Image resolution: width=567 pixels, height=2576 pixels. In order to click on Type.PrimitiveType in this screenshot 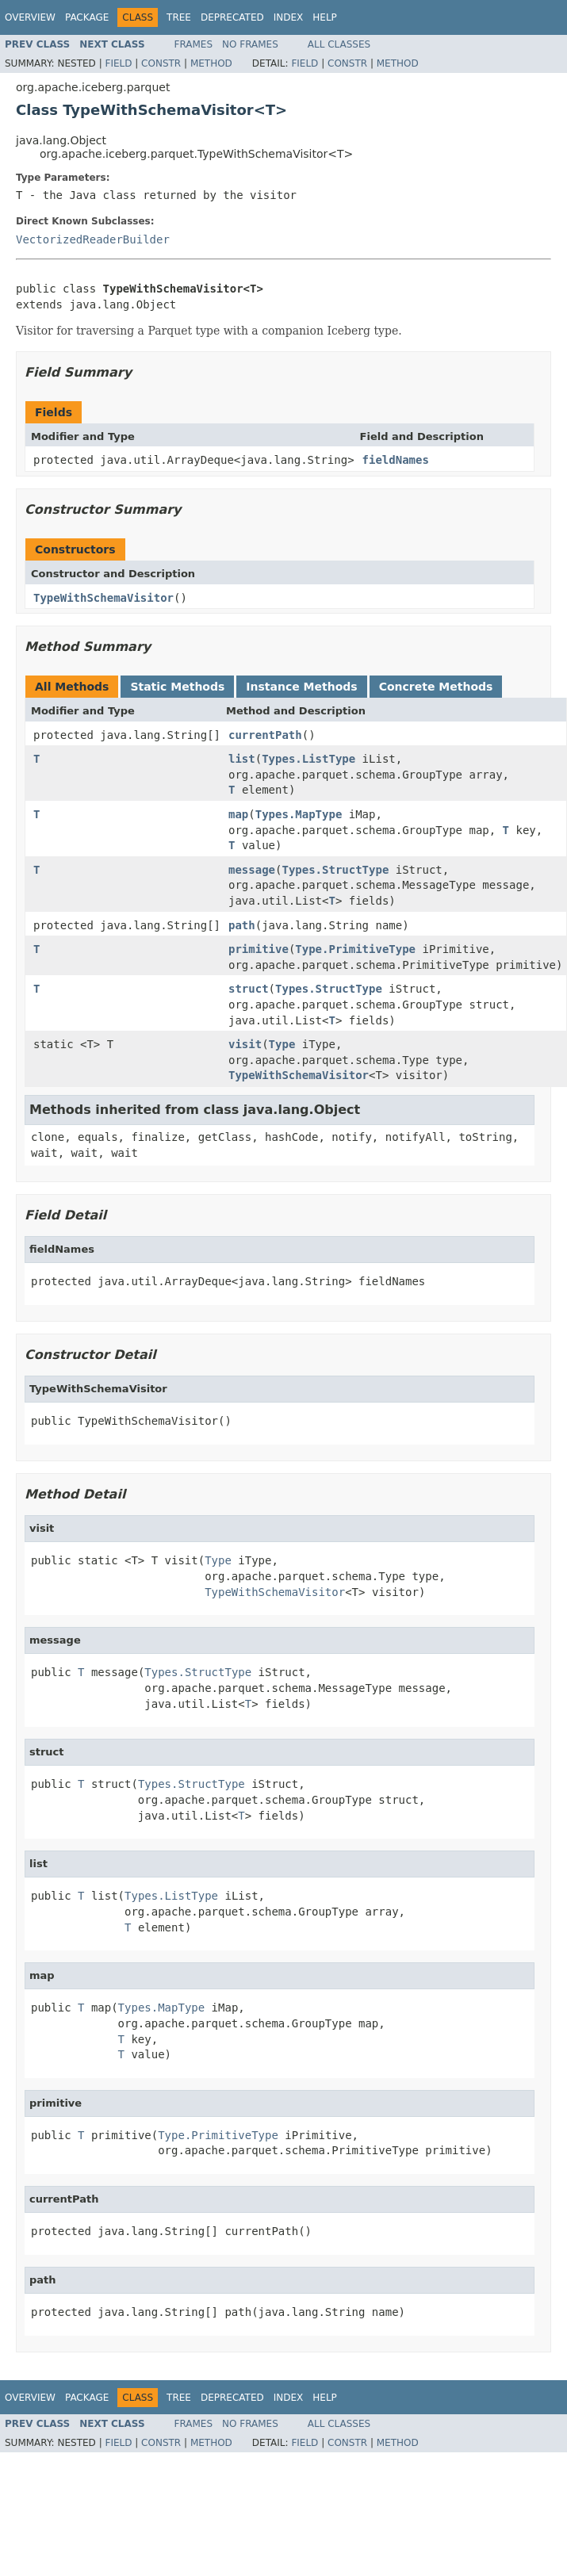, I will do `click(355, 949)`.